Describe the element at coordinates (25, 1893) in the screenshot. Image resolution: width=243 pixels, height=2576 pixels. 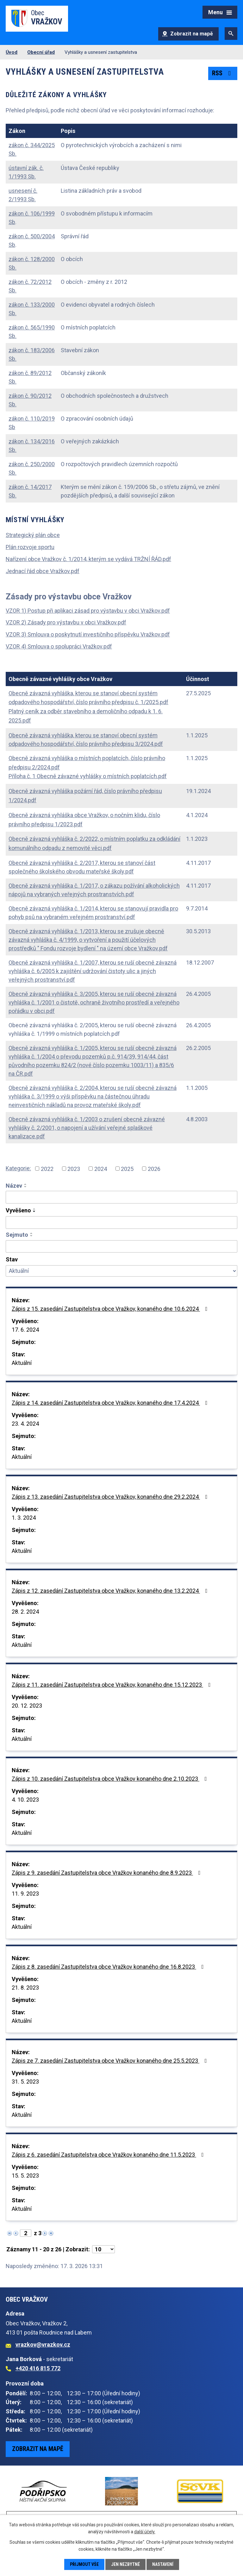
I see `11. 9. 2023` at that location.